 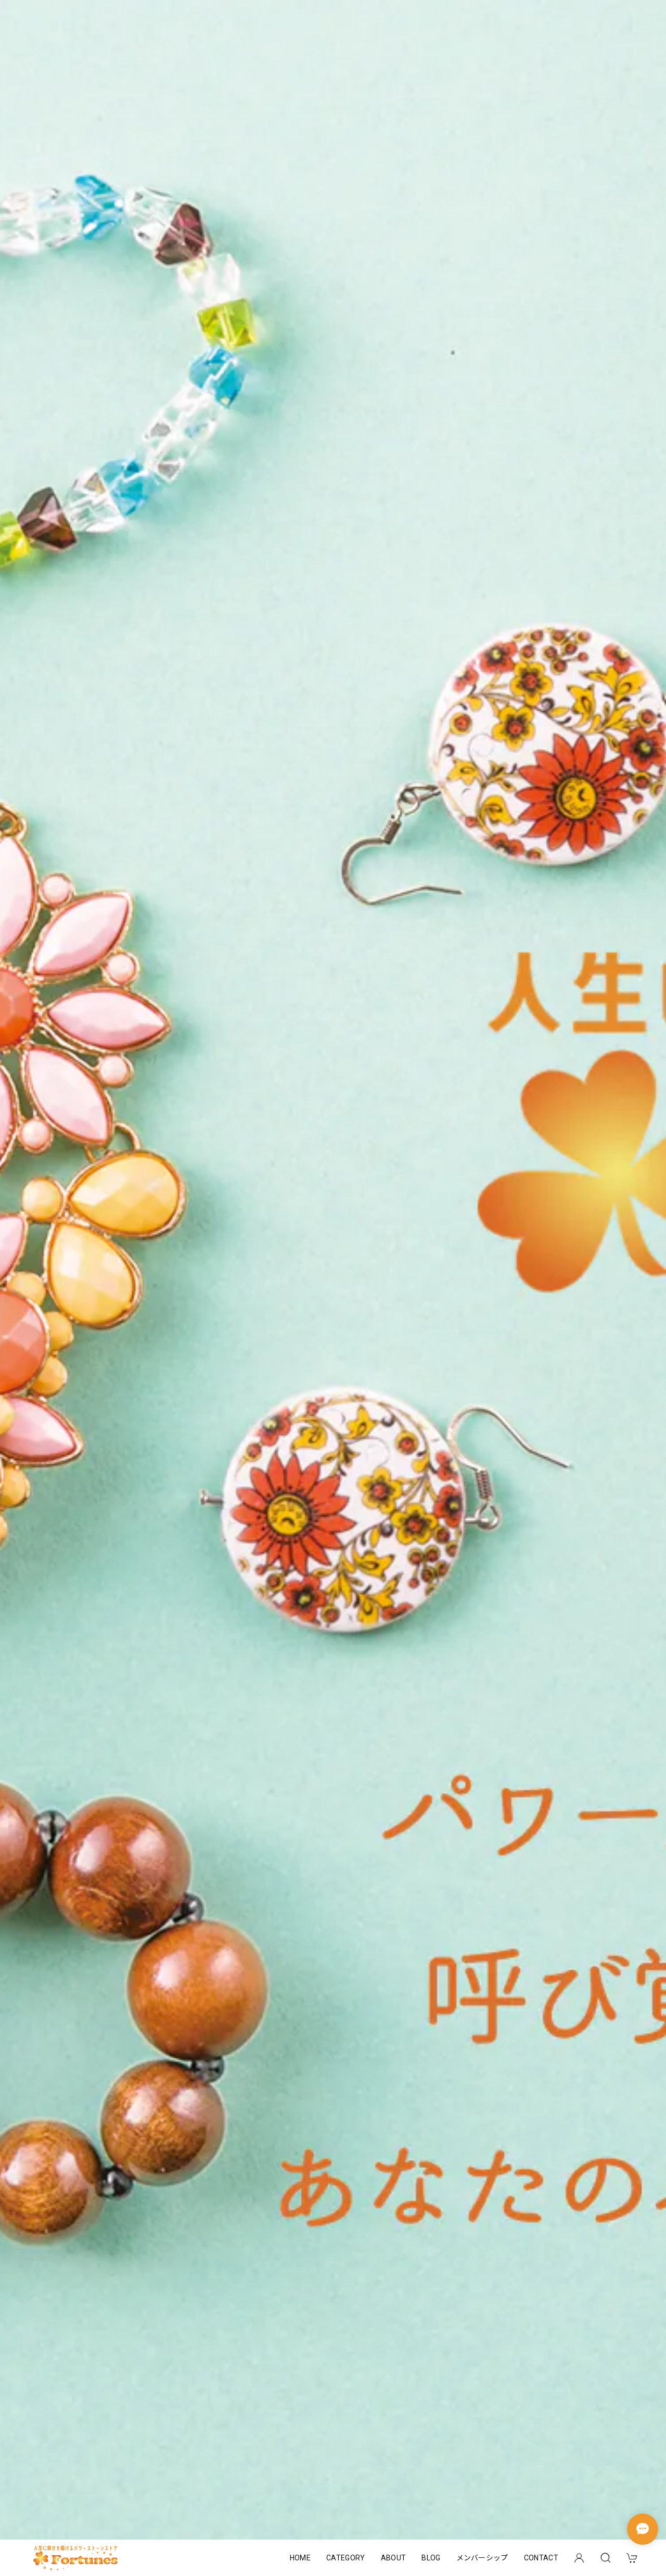 What do you see at coordinates (345, 2558) in the screenshot?
I see `CATEGORY` at bounding box center [345, 2558].